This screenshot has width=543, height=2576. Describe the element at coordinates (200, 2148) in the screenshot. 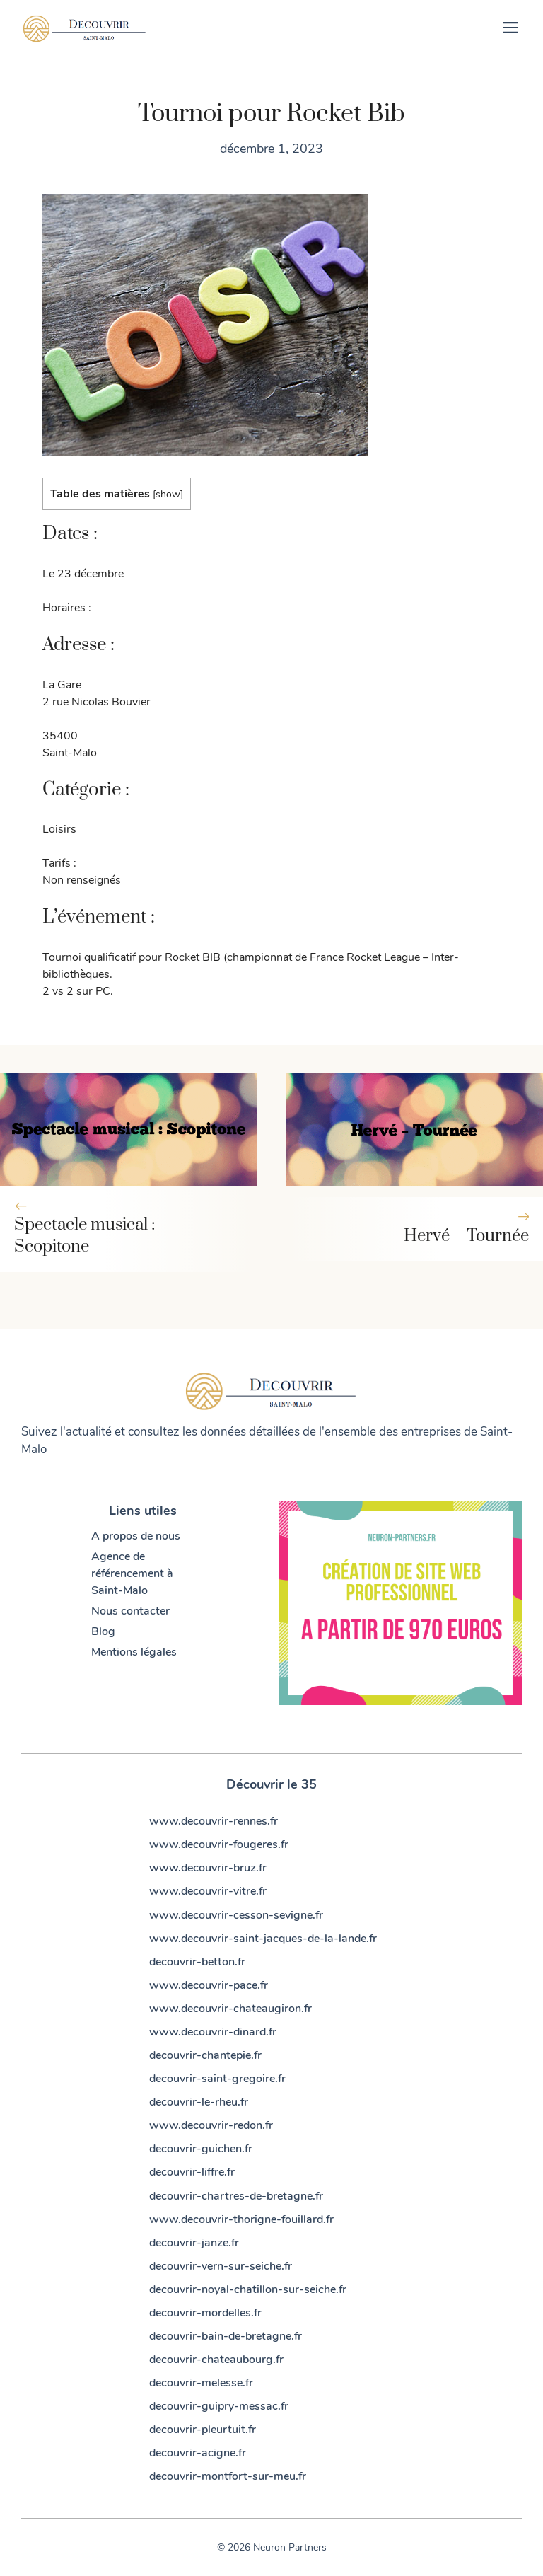

I see `decouvrir-guichen.fr` at that location.